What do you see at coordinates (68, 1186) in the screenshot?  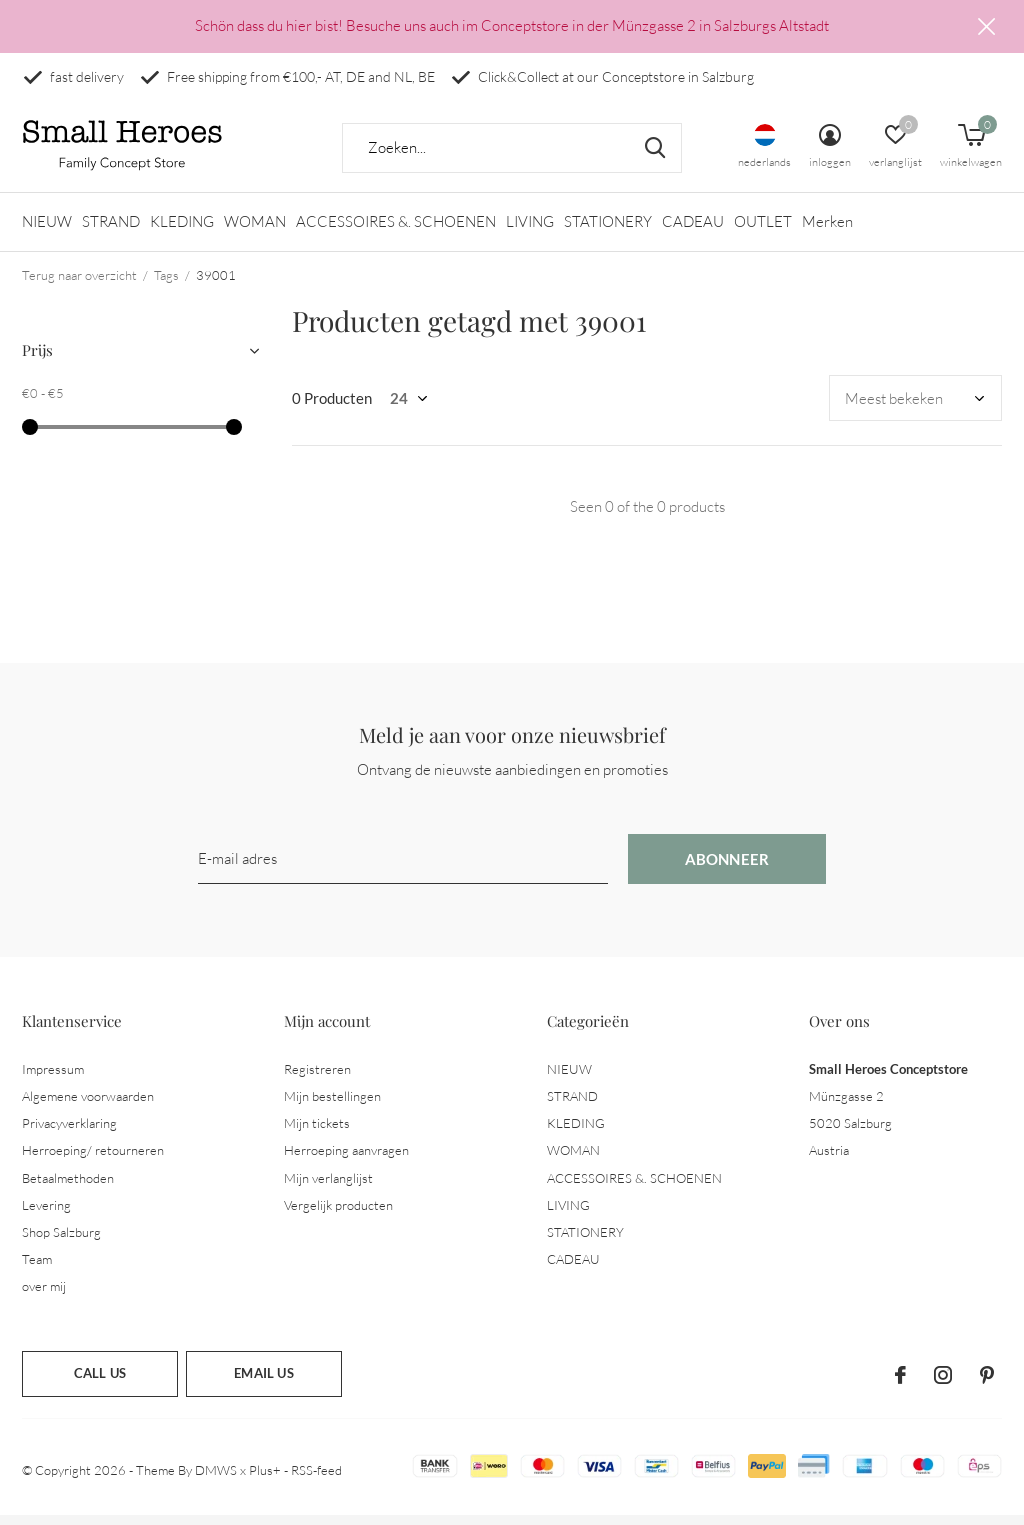 I see `Betaalmethoden` at bounding box center [68, 1186].